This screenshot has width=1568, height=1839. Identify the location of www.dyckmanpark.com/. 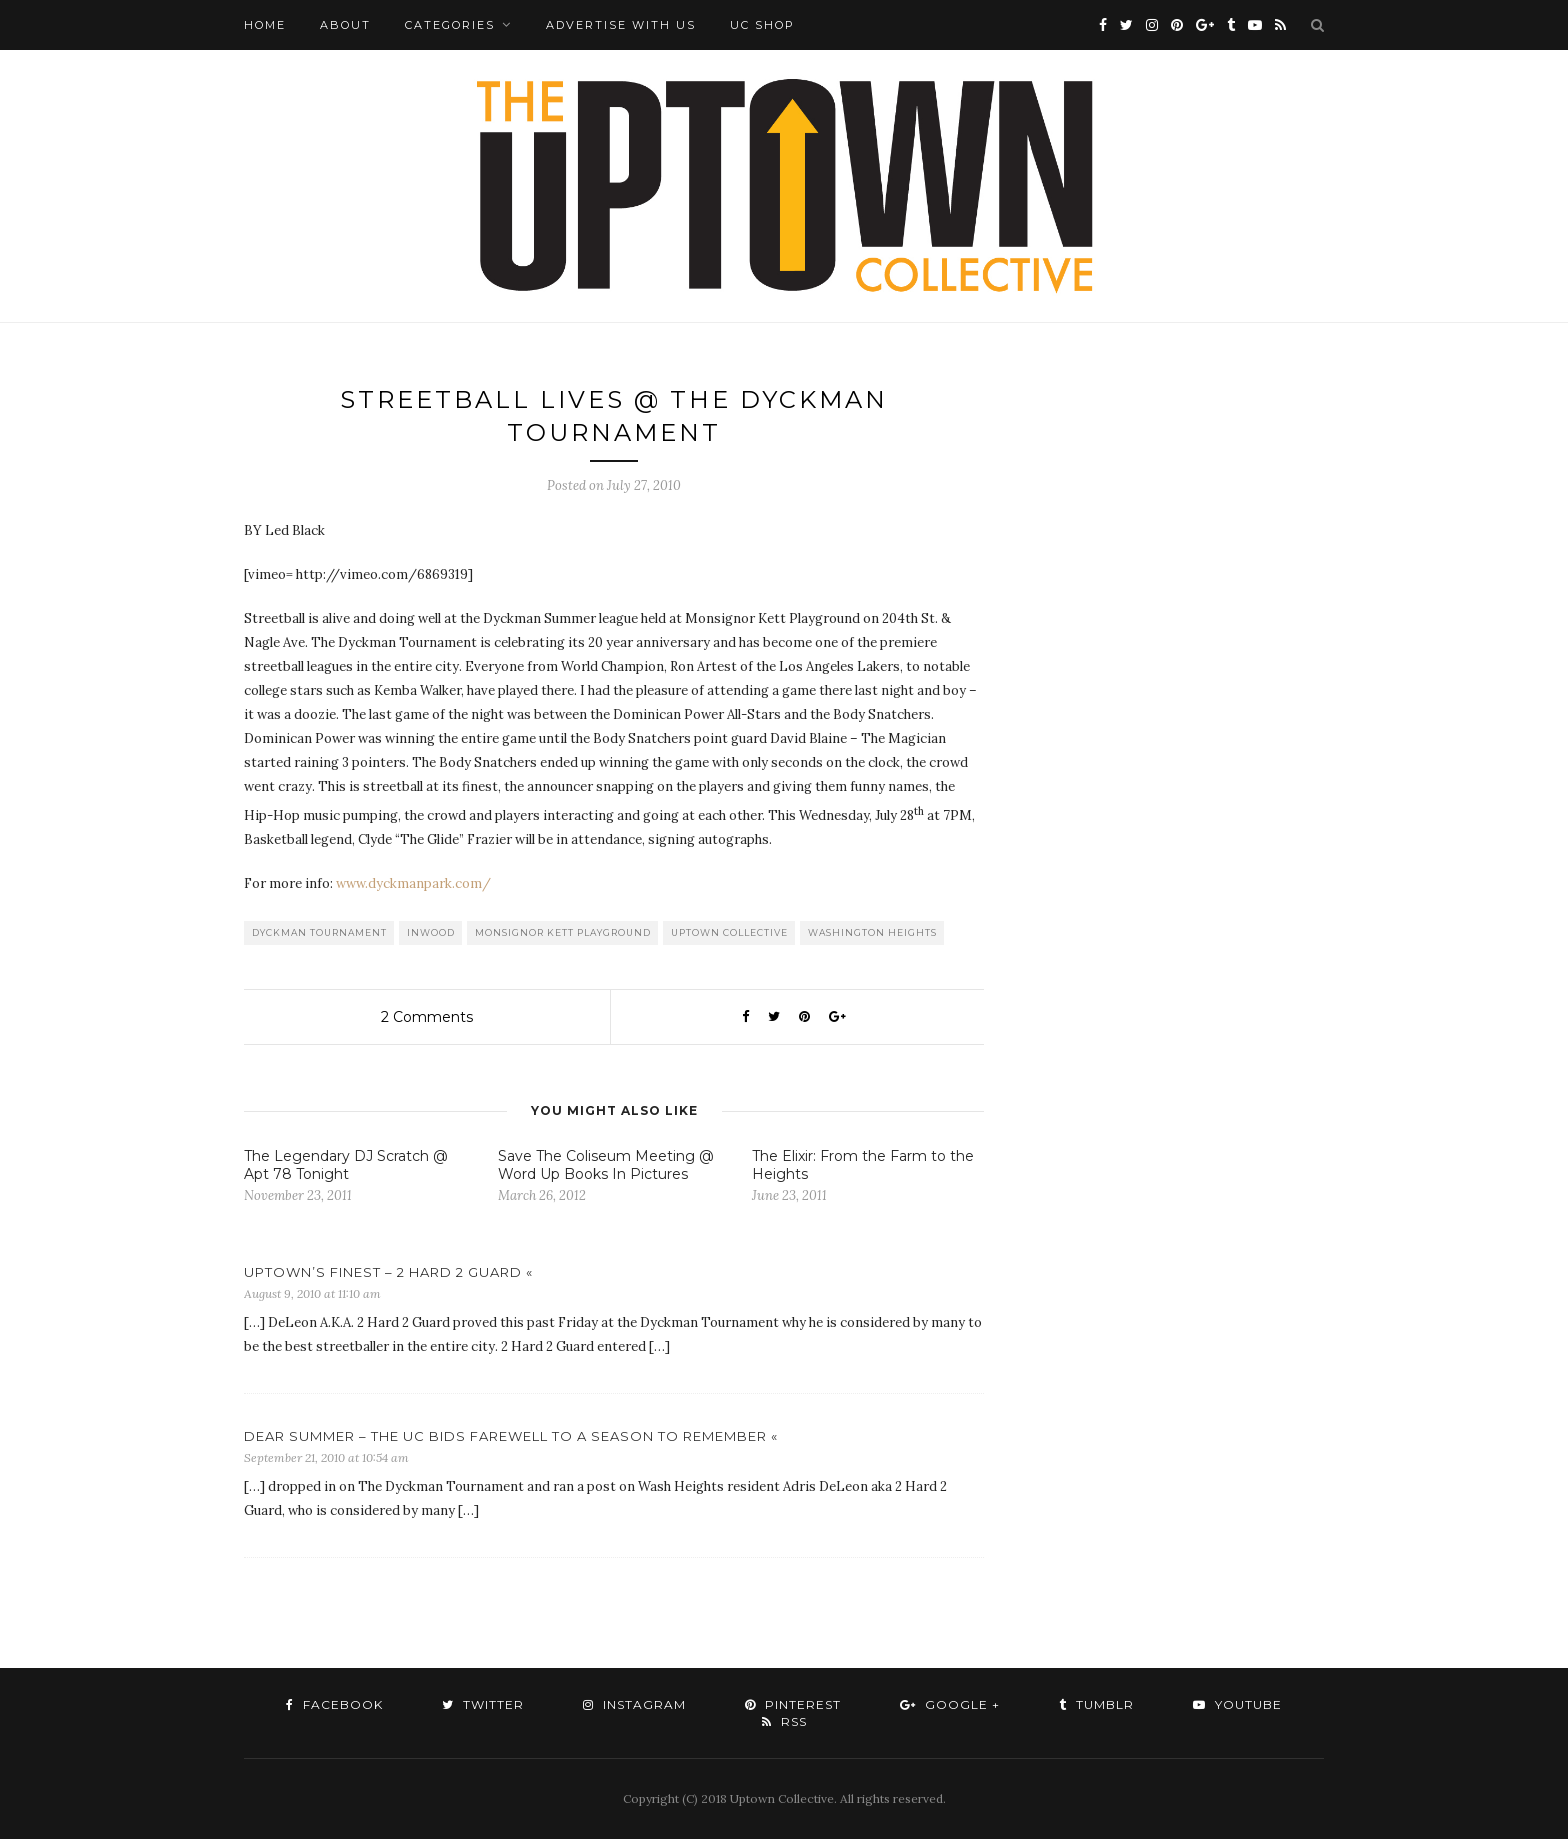
(413, 883).